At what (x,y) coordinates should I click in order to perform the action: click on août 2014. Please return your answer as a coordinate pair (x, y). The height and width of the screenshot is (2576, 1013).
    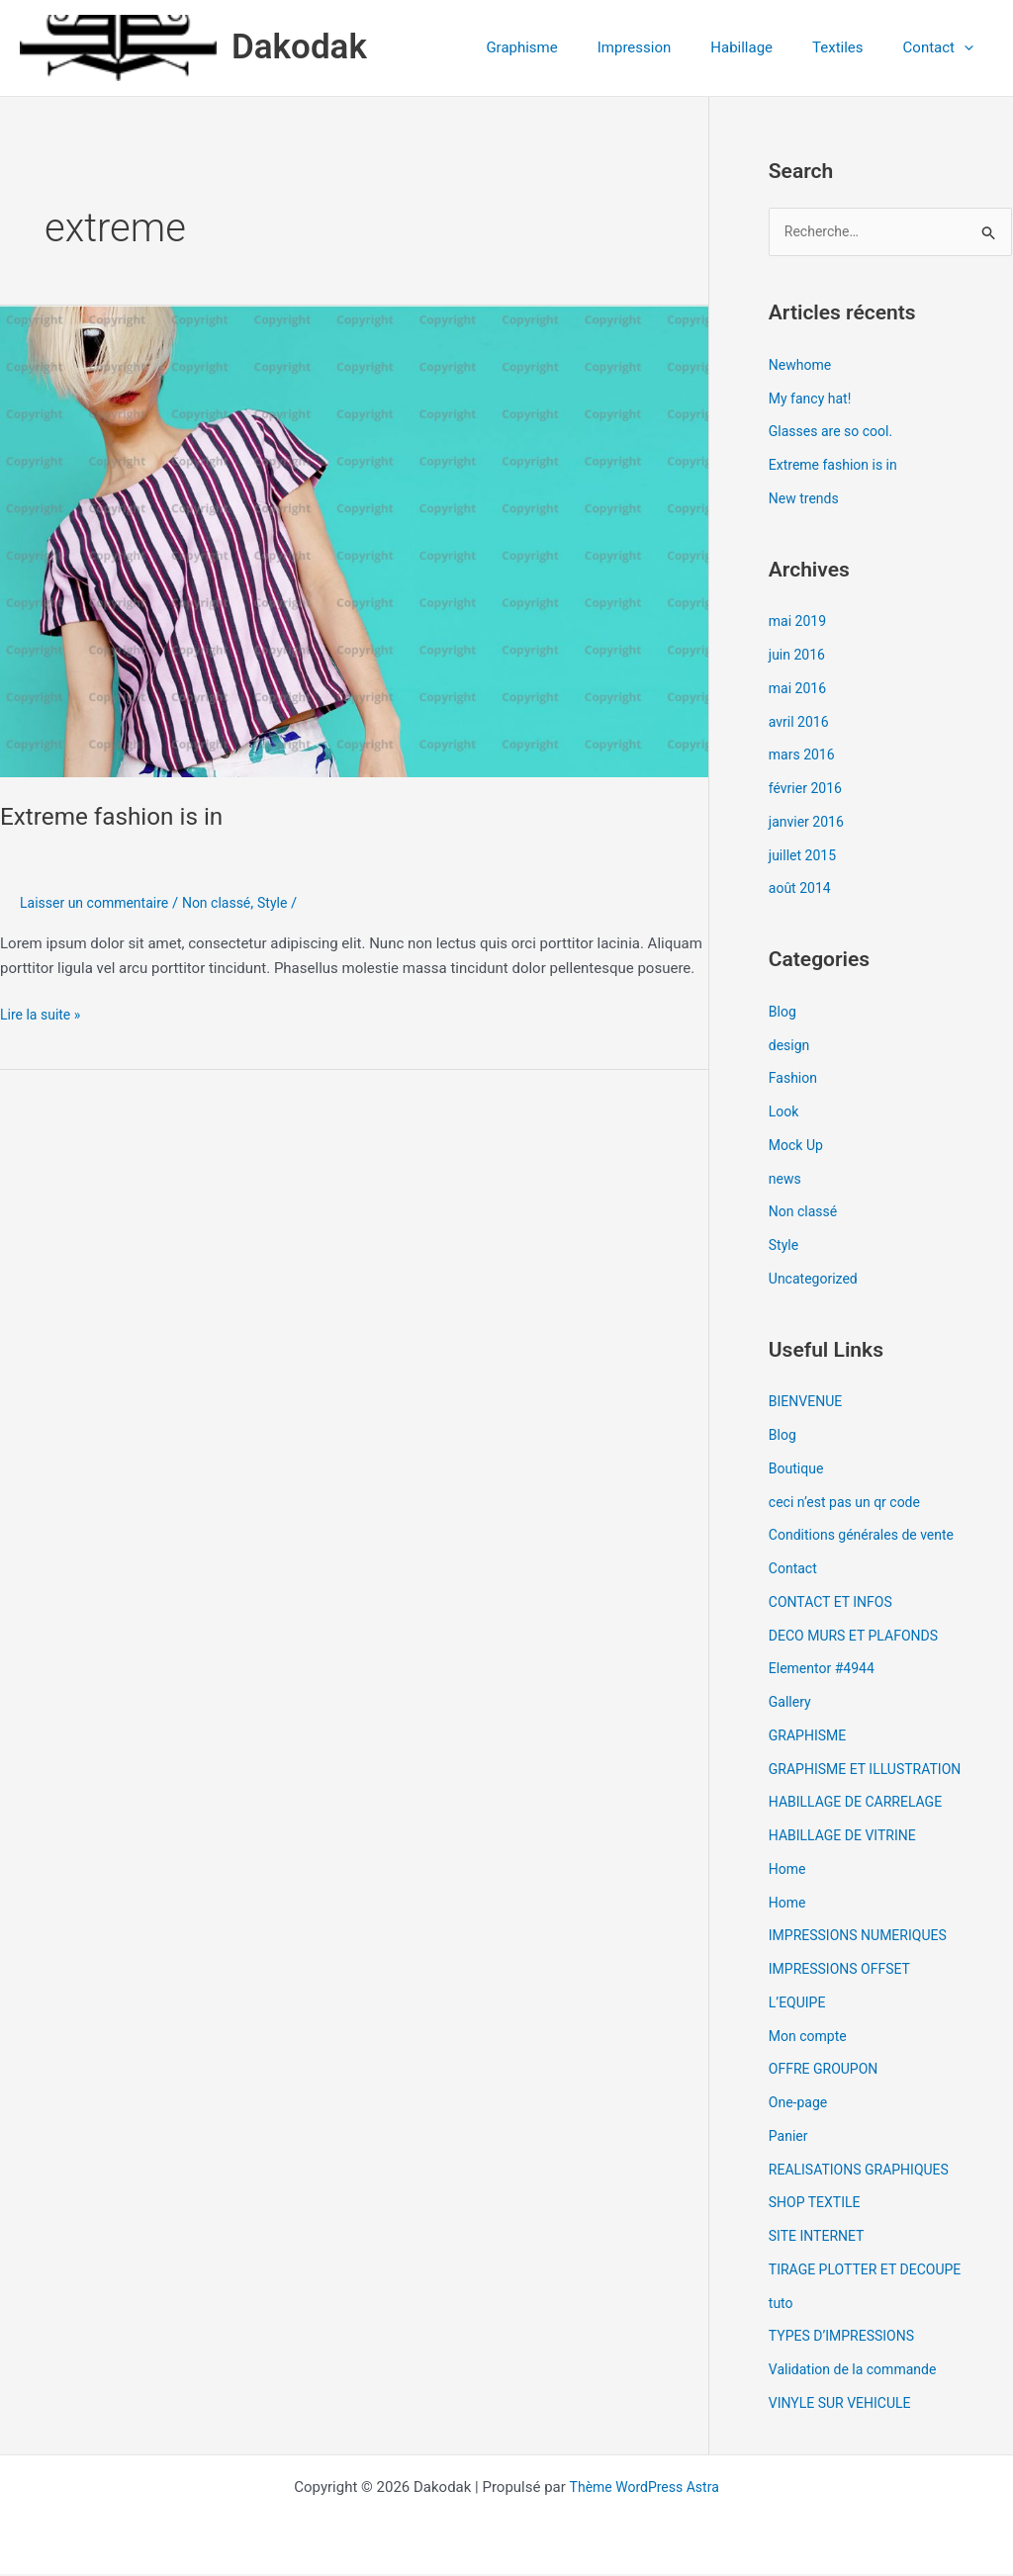
    Looking at the image, I should click on (802, 890).